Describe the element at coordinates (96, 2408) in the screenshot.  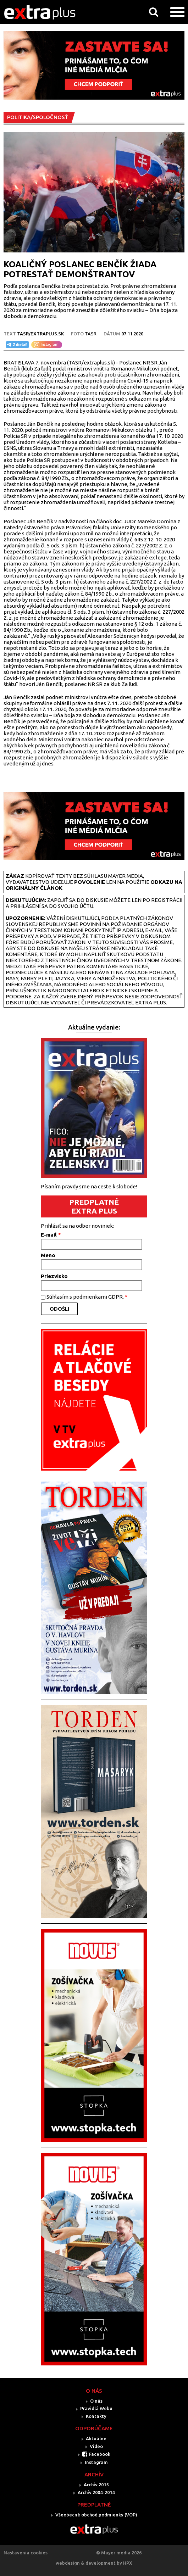
I see `Pravidlá Webu` at that location.